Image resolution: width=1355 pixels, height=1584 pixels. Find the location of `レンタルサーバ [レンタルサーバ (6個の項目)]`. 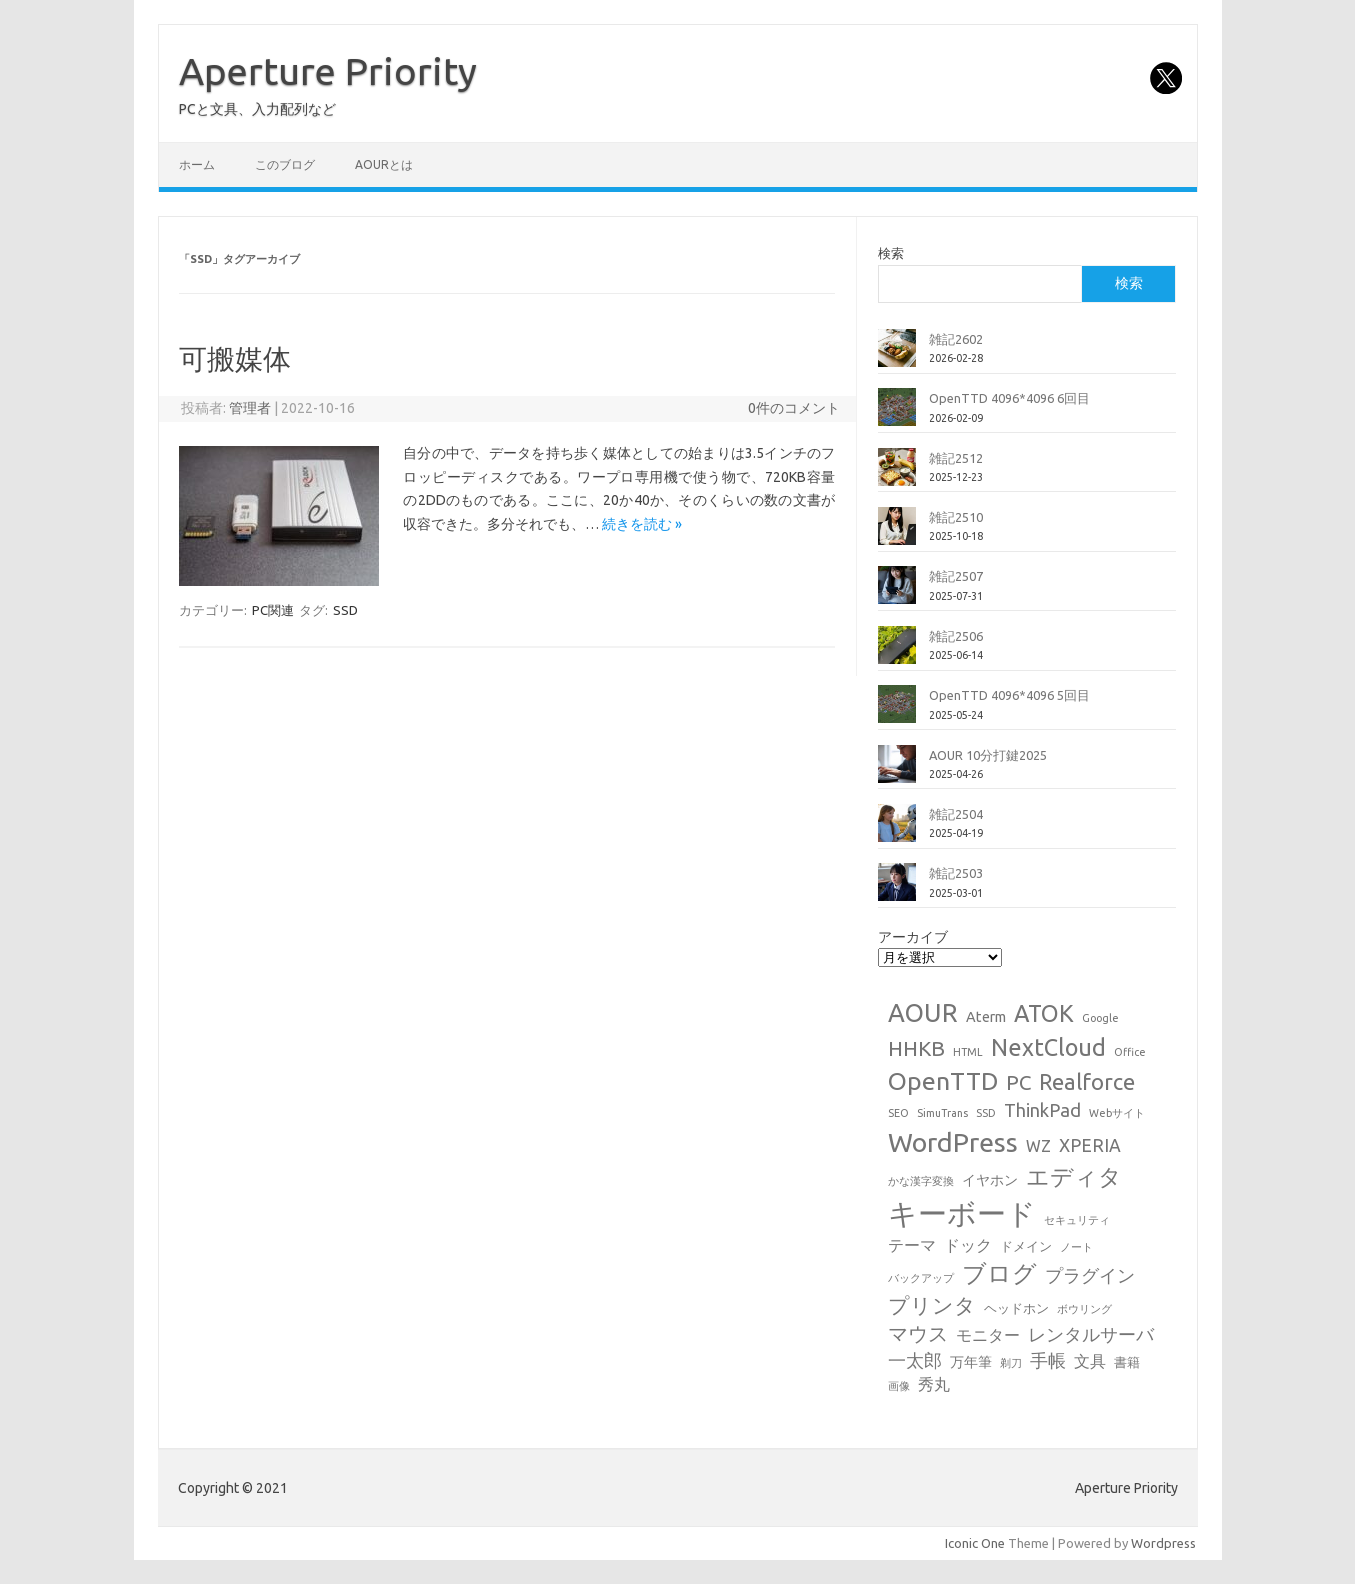

レンタルサーバ [レンタルサーバ (6個の項目)] is located at coordinates (1091, 1334).